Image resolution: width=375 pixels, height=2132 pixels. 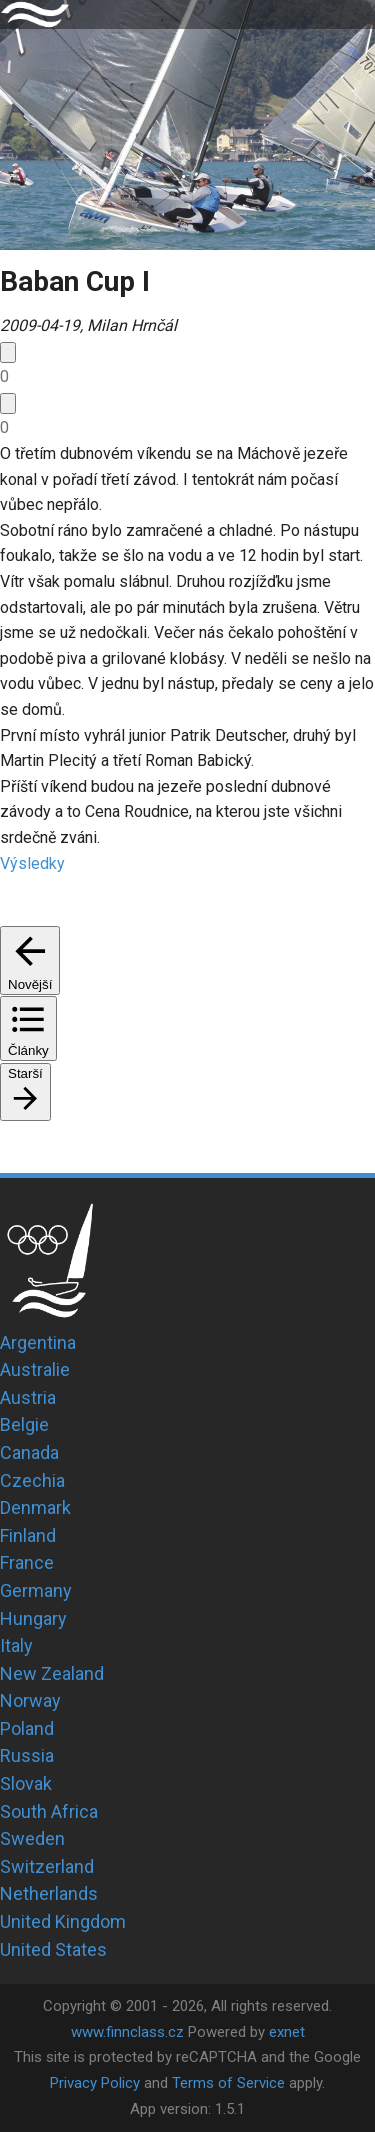 I want to click on United Kingdom, so click(x=63, y=1921).